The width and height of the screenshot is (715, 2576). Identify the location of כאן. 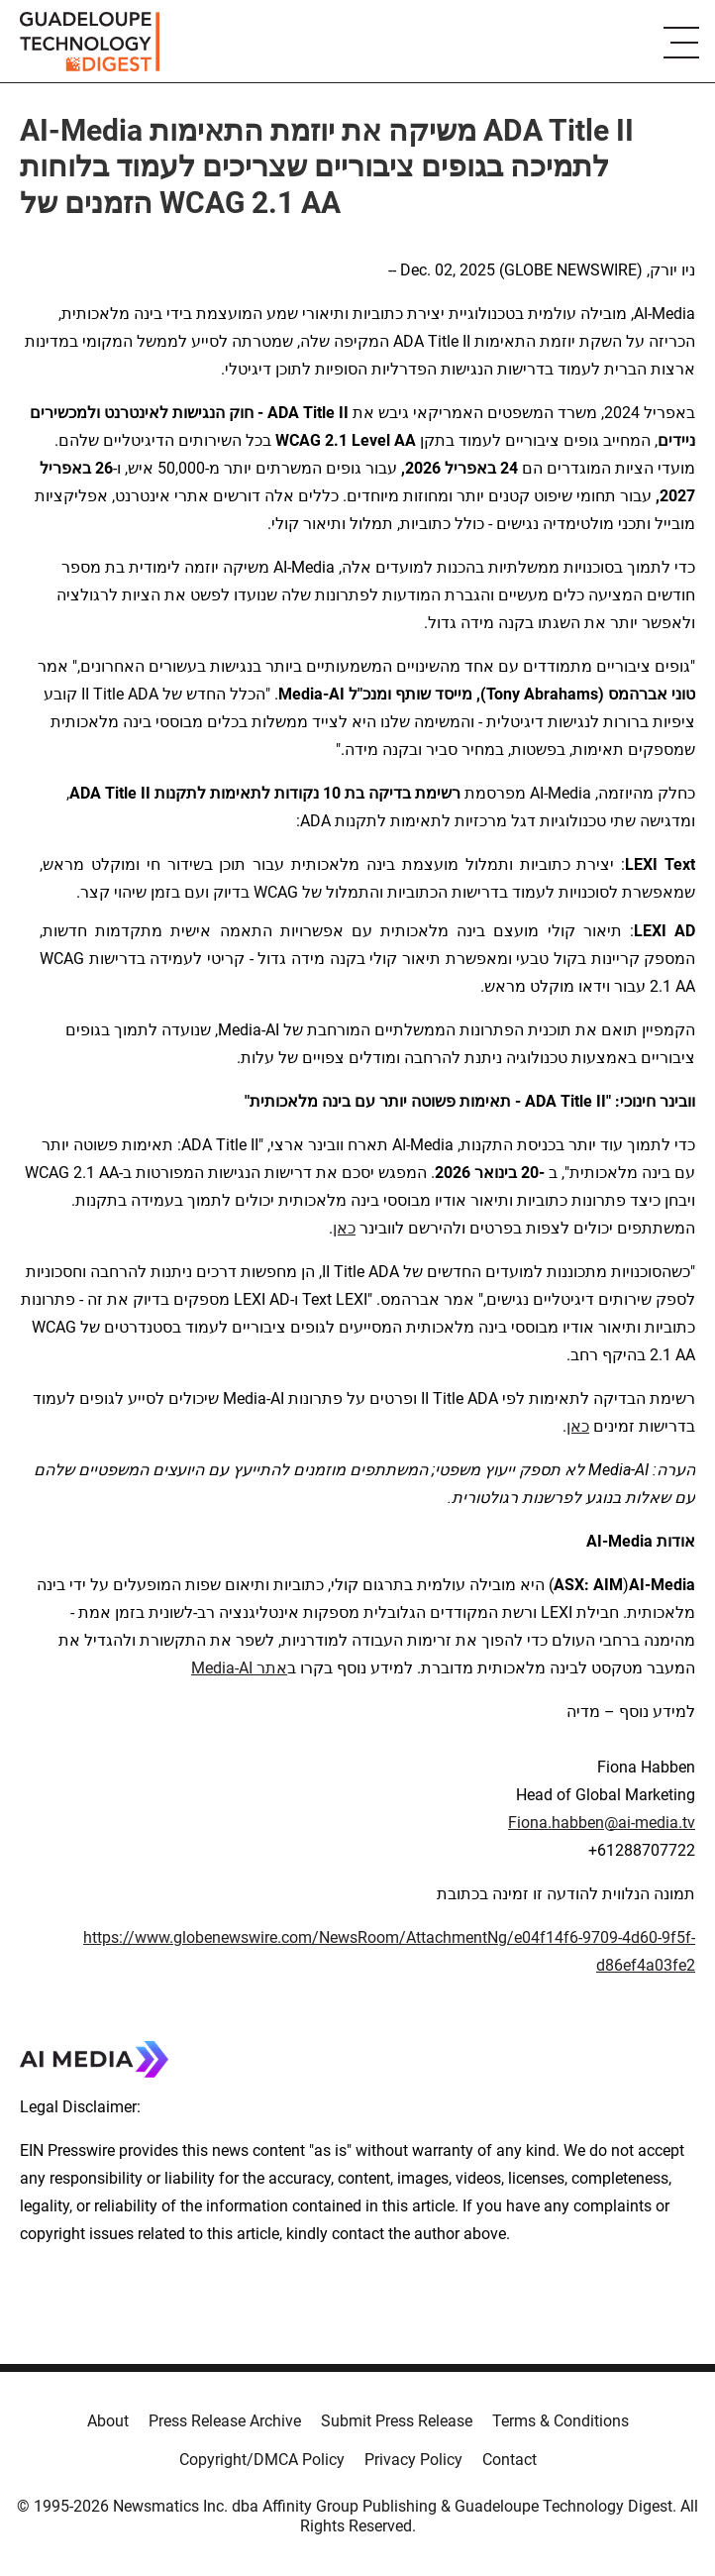
(344, 1228).